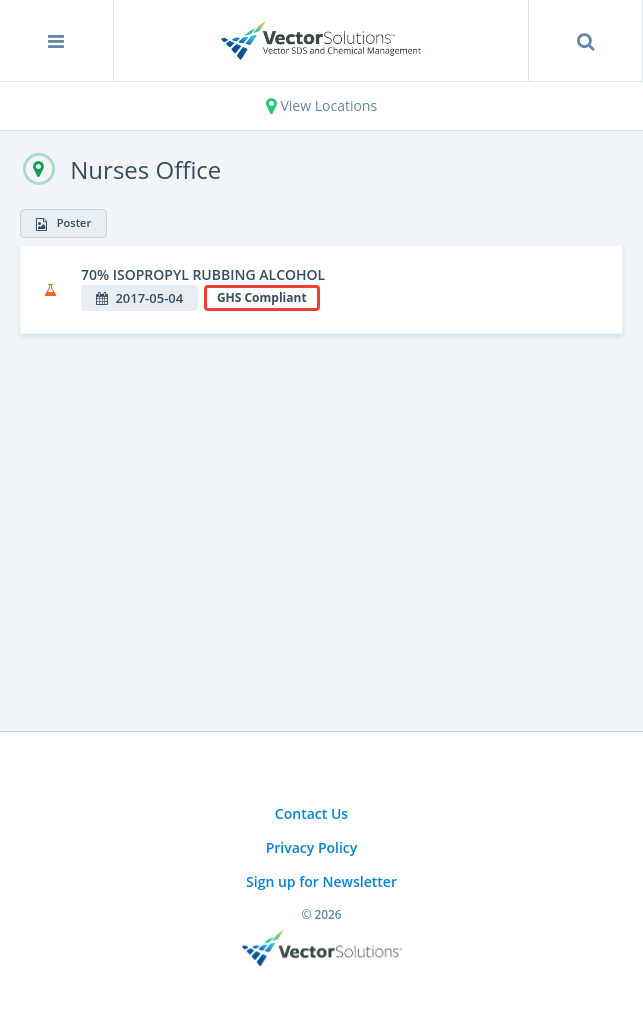 Image resolution: width=643 pixels, height=1036 pixels. What do you see at coordinates (312, 847) in the screenshot?
I see `Privacy Policy` at bounding box center [312, 847].